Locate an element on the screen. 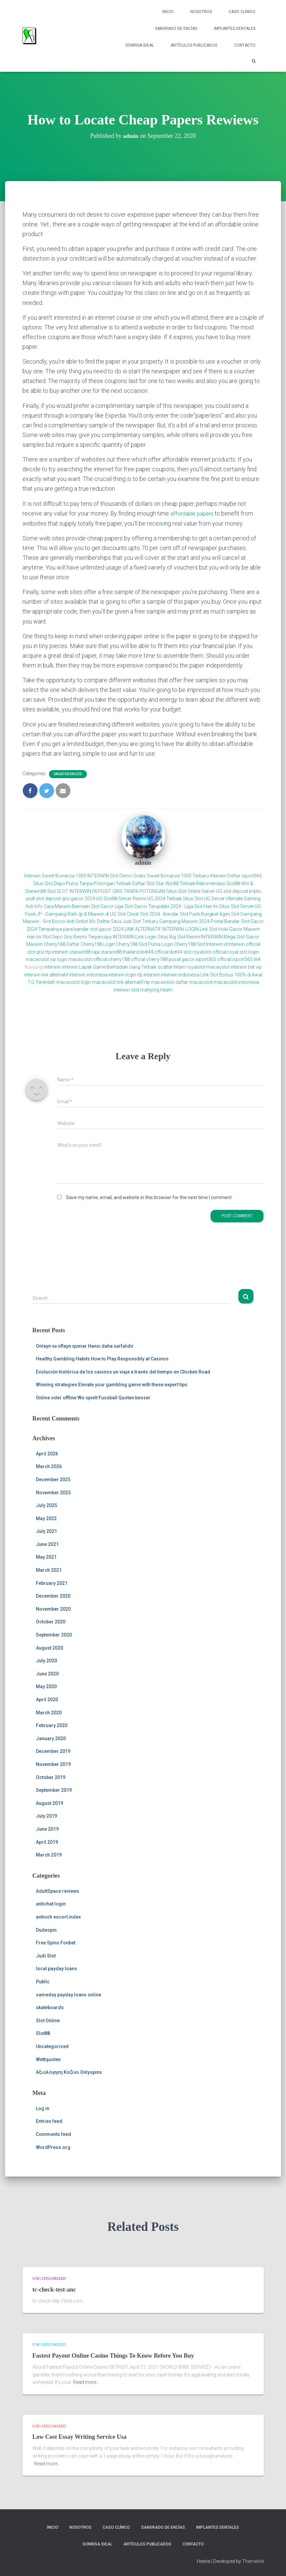  June 2020 is located at coordinates (47, 1673).